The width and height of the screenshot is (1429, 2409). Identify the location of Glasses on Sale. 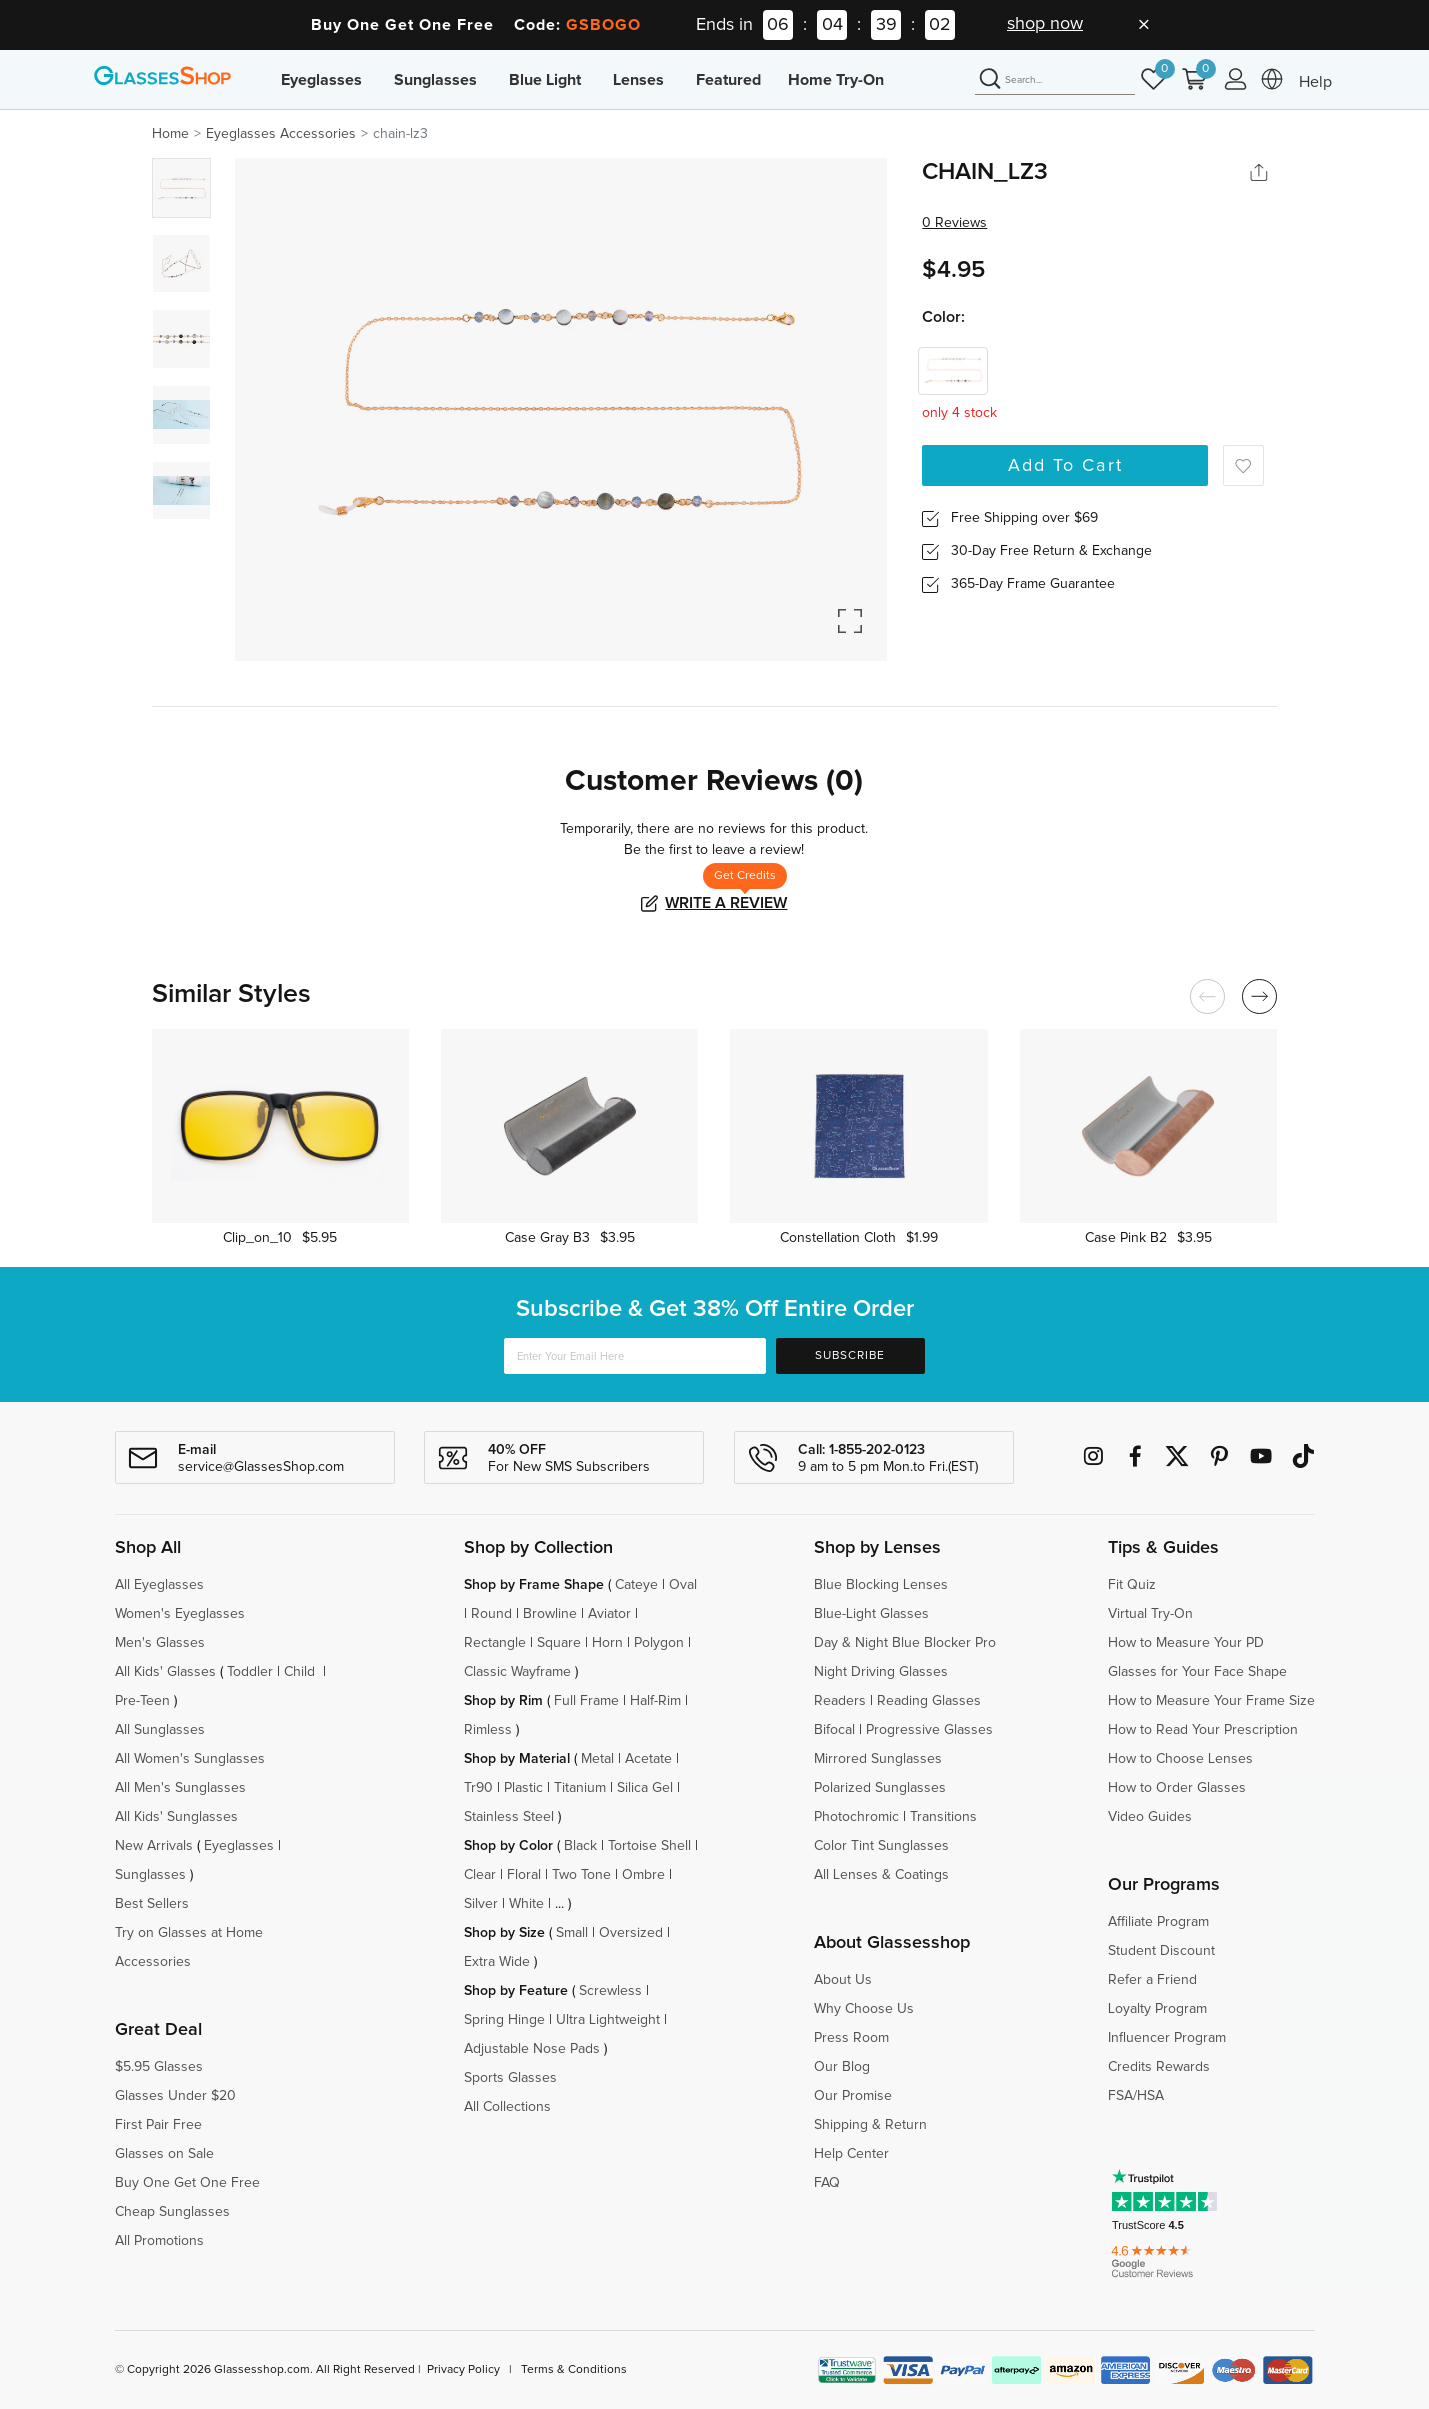
(164, 2154).